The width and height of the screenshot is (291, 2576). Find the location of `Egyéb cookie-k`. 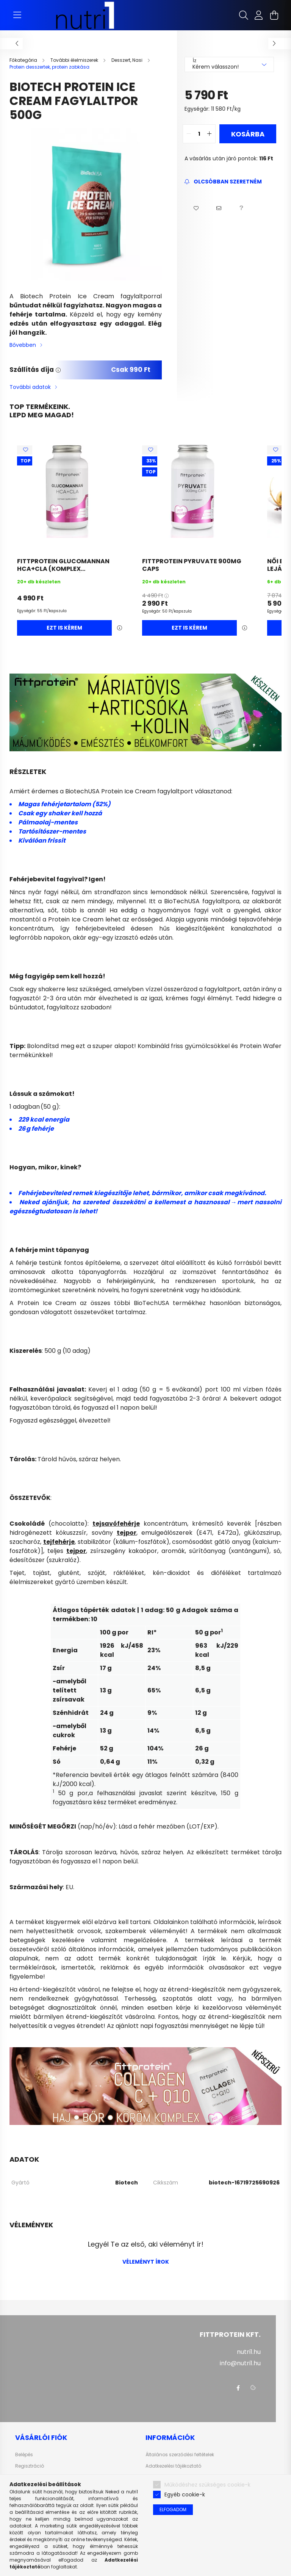

Egyéb cookie-k is located at coordinates (184, 2494).